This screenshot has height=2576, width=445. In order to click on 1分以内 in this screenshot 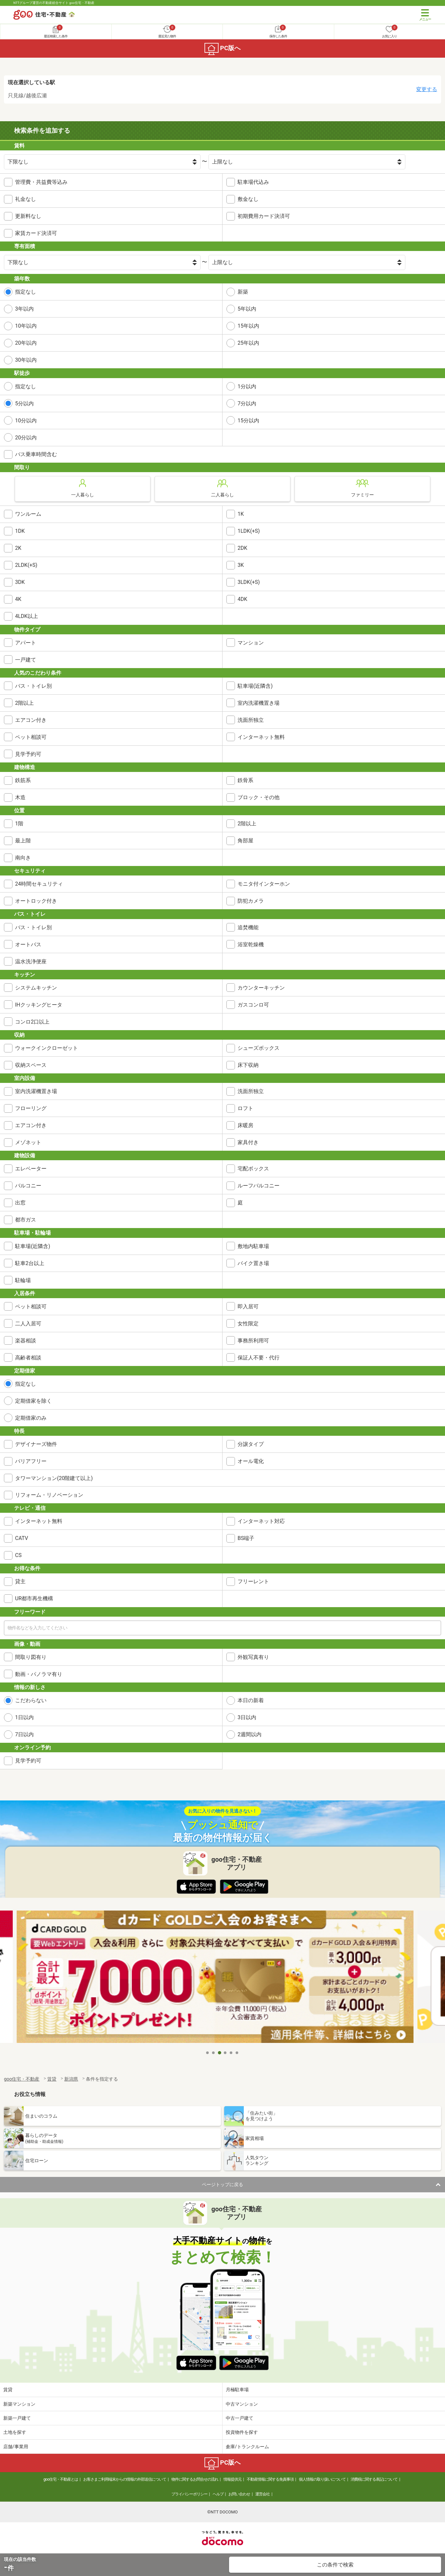, I will do `click(247, 386)`.